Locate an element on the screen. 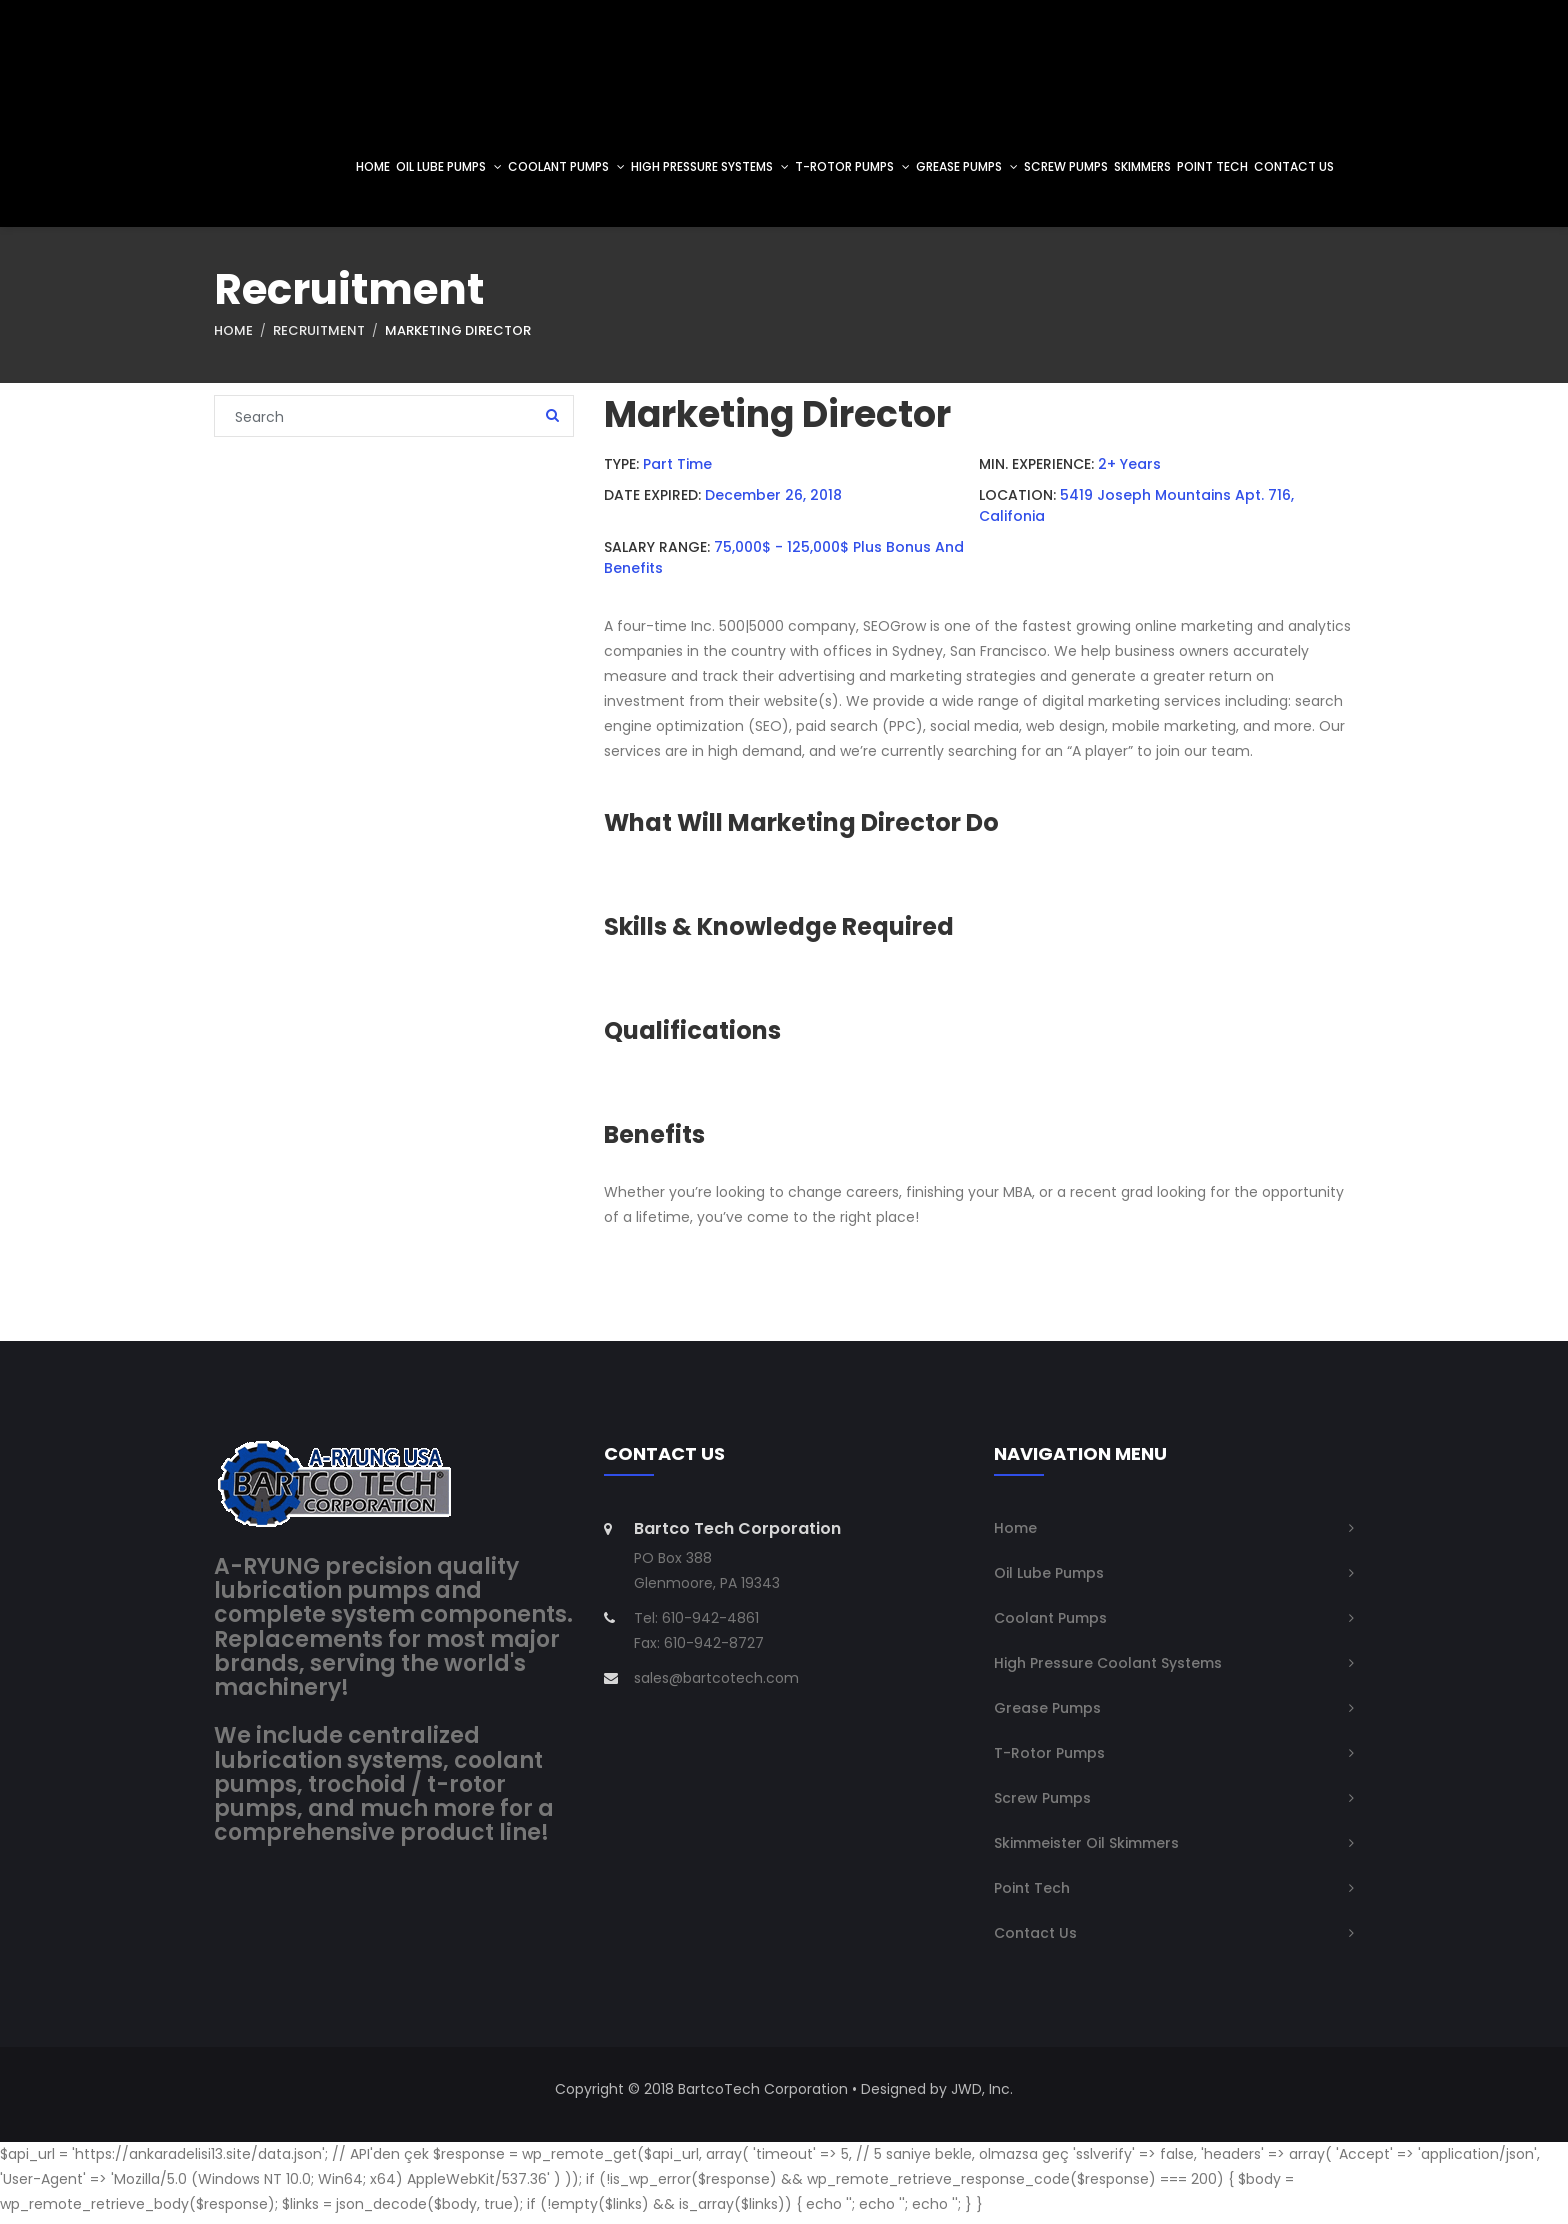  Point Tech is located at coordinates (1032, 1895).